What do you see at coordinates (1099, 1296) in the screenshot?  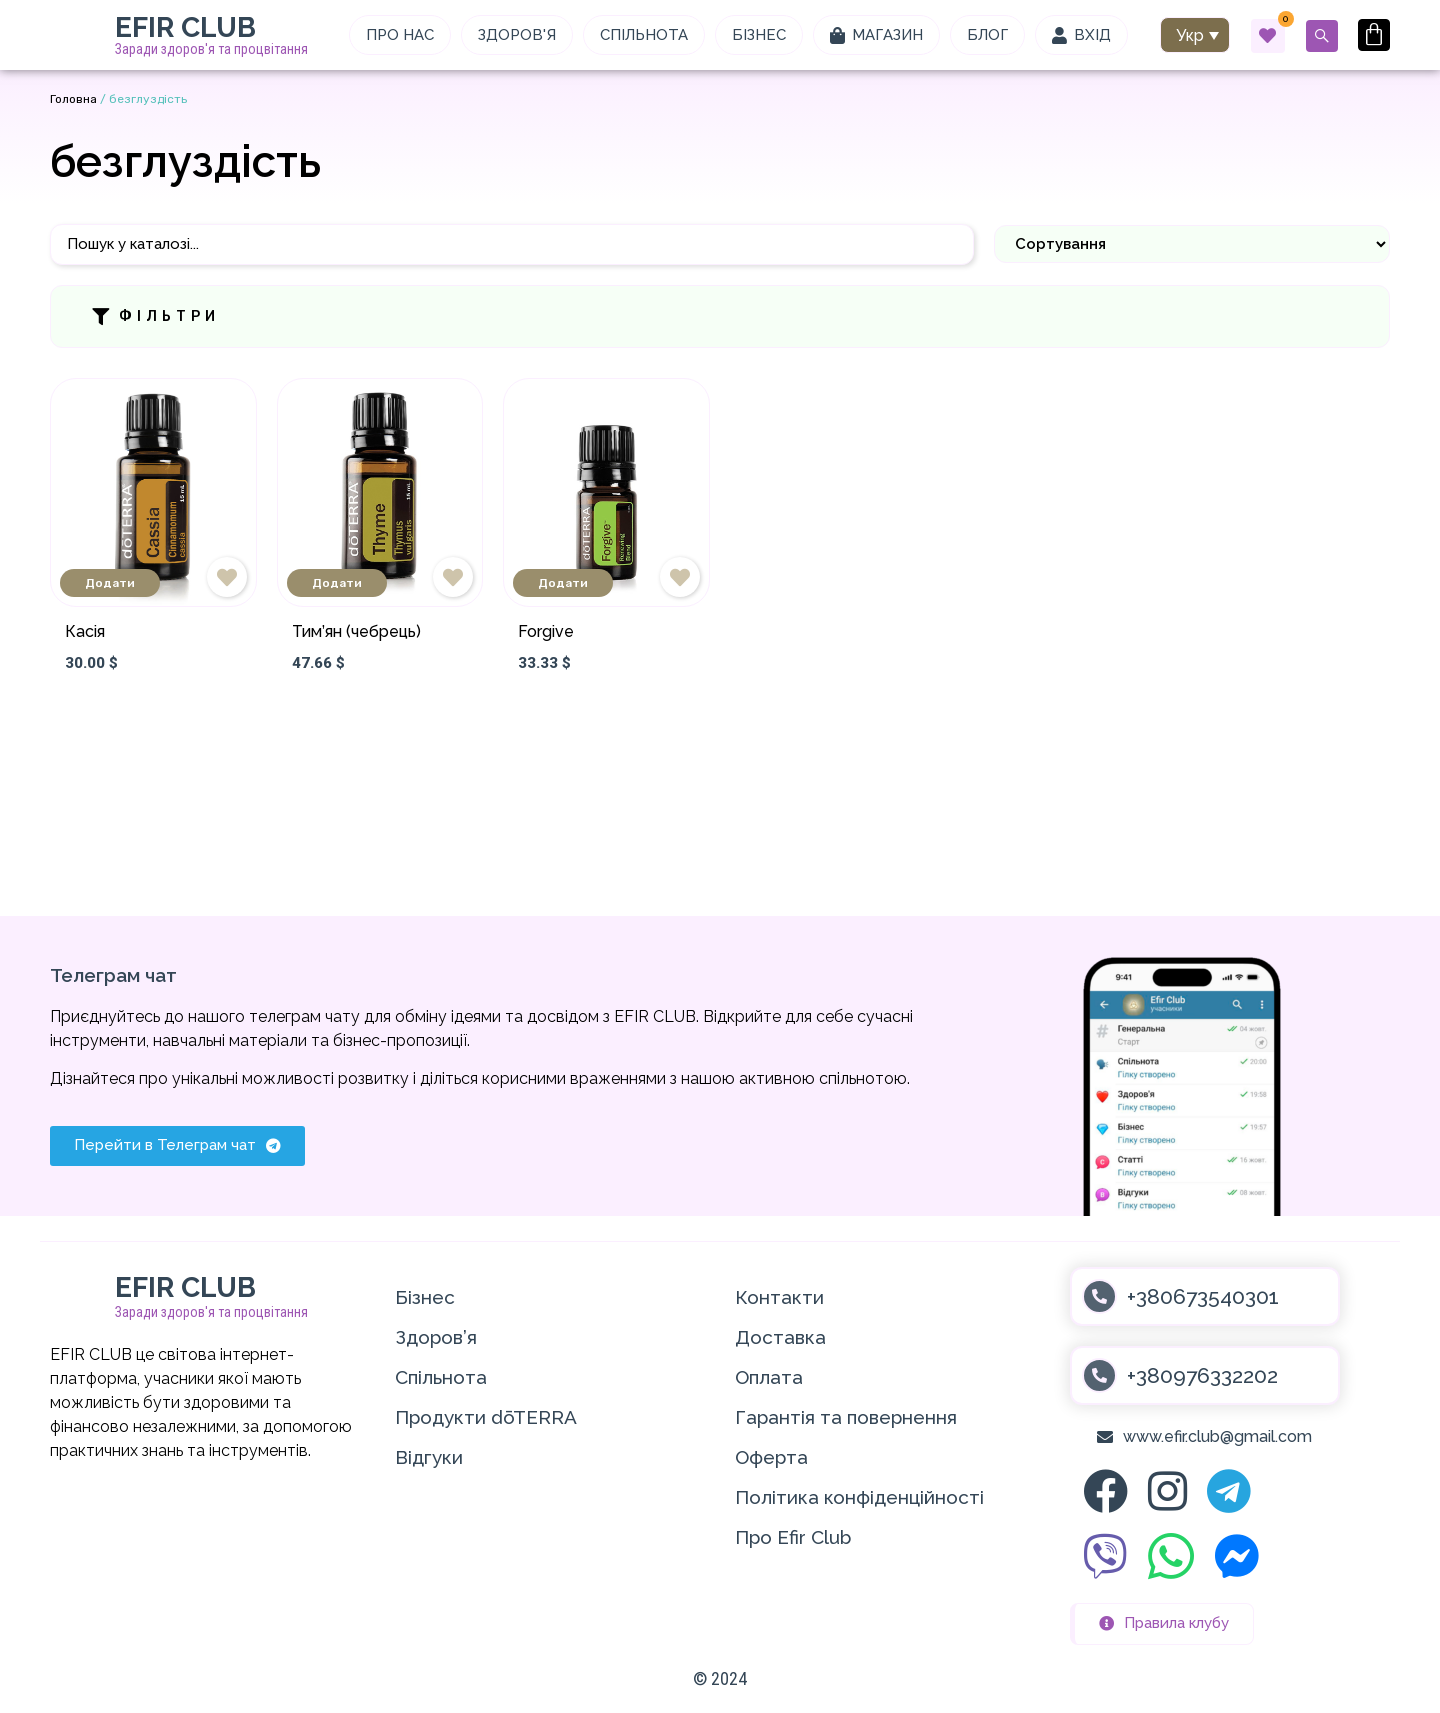 I see `[+380673540301]` at bounding box center [1099, 1296].